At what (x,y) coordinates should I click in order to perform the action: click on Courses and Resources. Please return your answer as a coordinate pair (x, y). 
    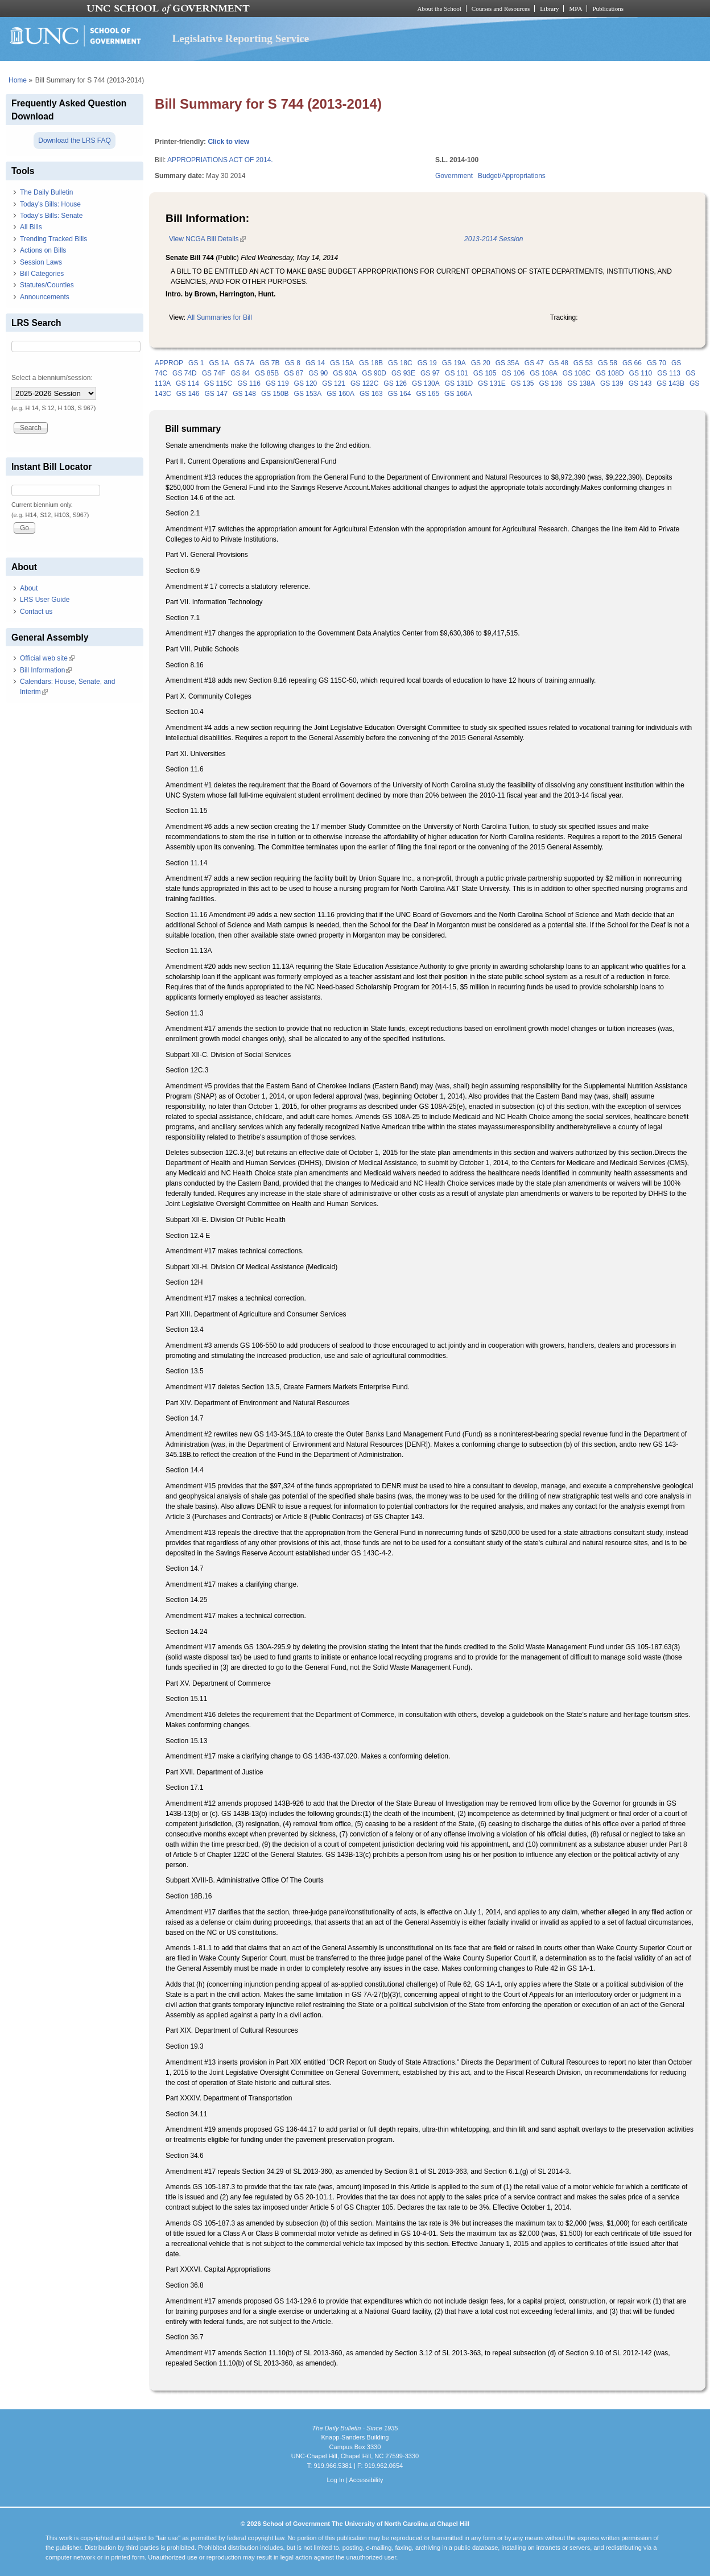
    Looking at the image, I should click on (501, 8).